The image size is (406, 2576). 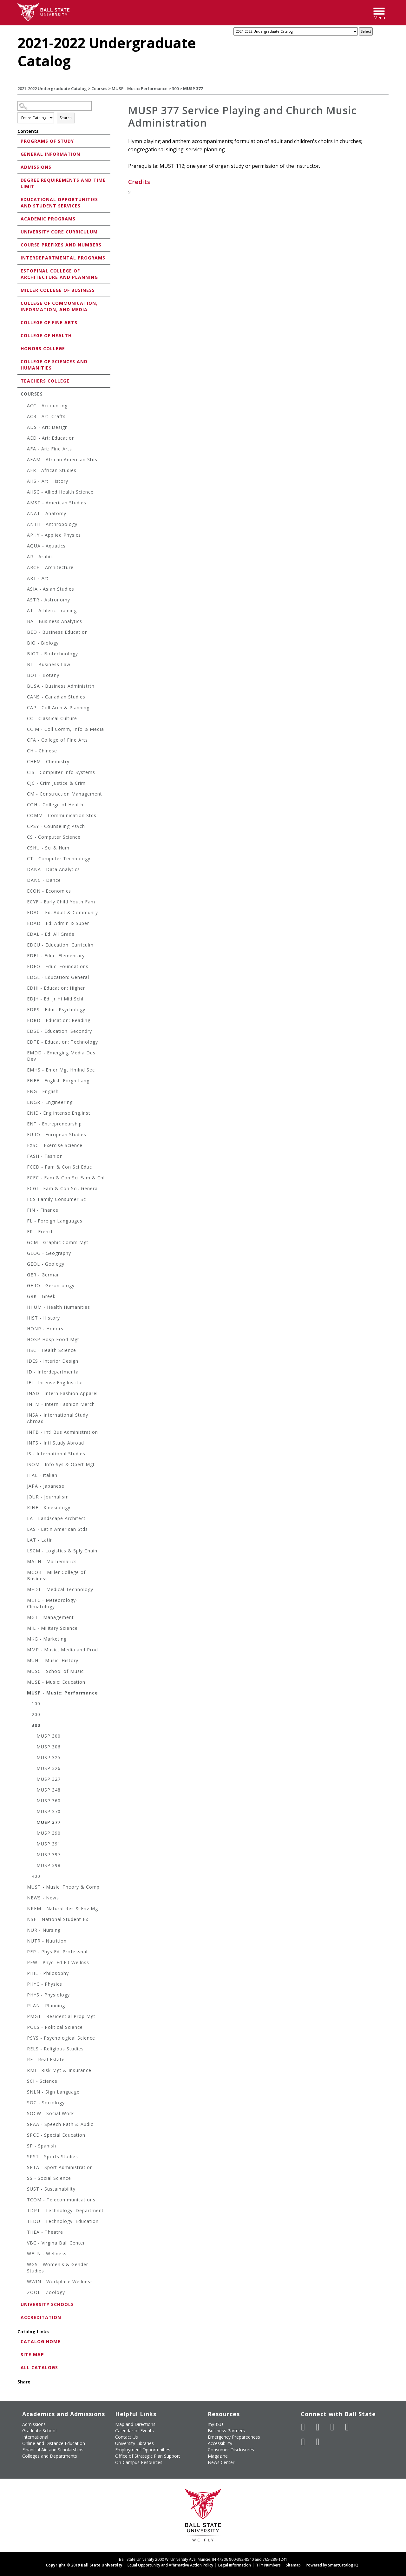 What do you see at coordinates (23, 2254) in the screenshot?
I see `[Show More of WELN - Wellness]` at bounding box center [23, 2254].